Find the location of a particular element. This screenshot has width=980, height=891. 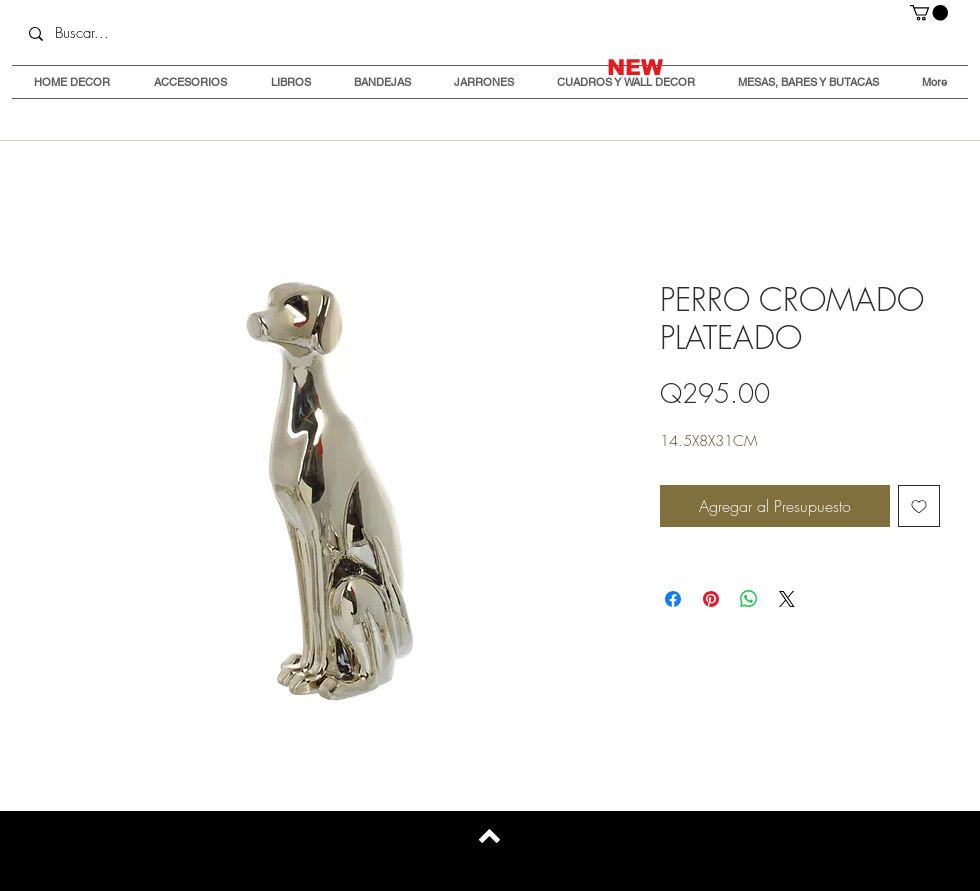

[Compartir en Facebook] is located at coordinates (673, 599).